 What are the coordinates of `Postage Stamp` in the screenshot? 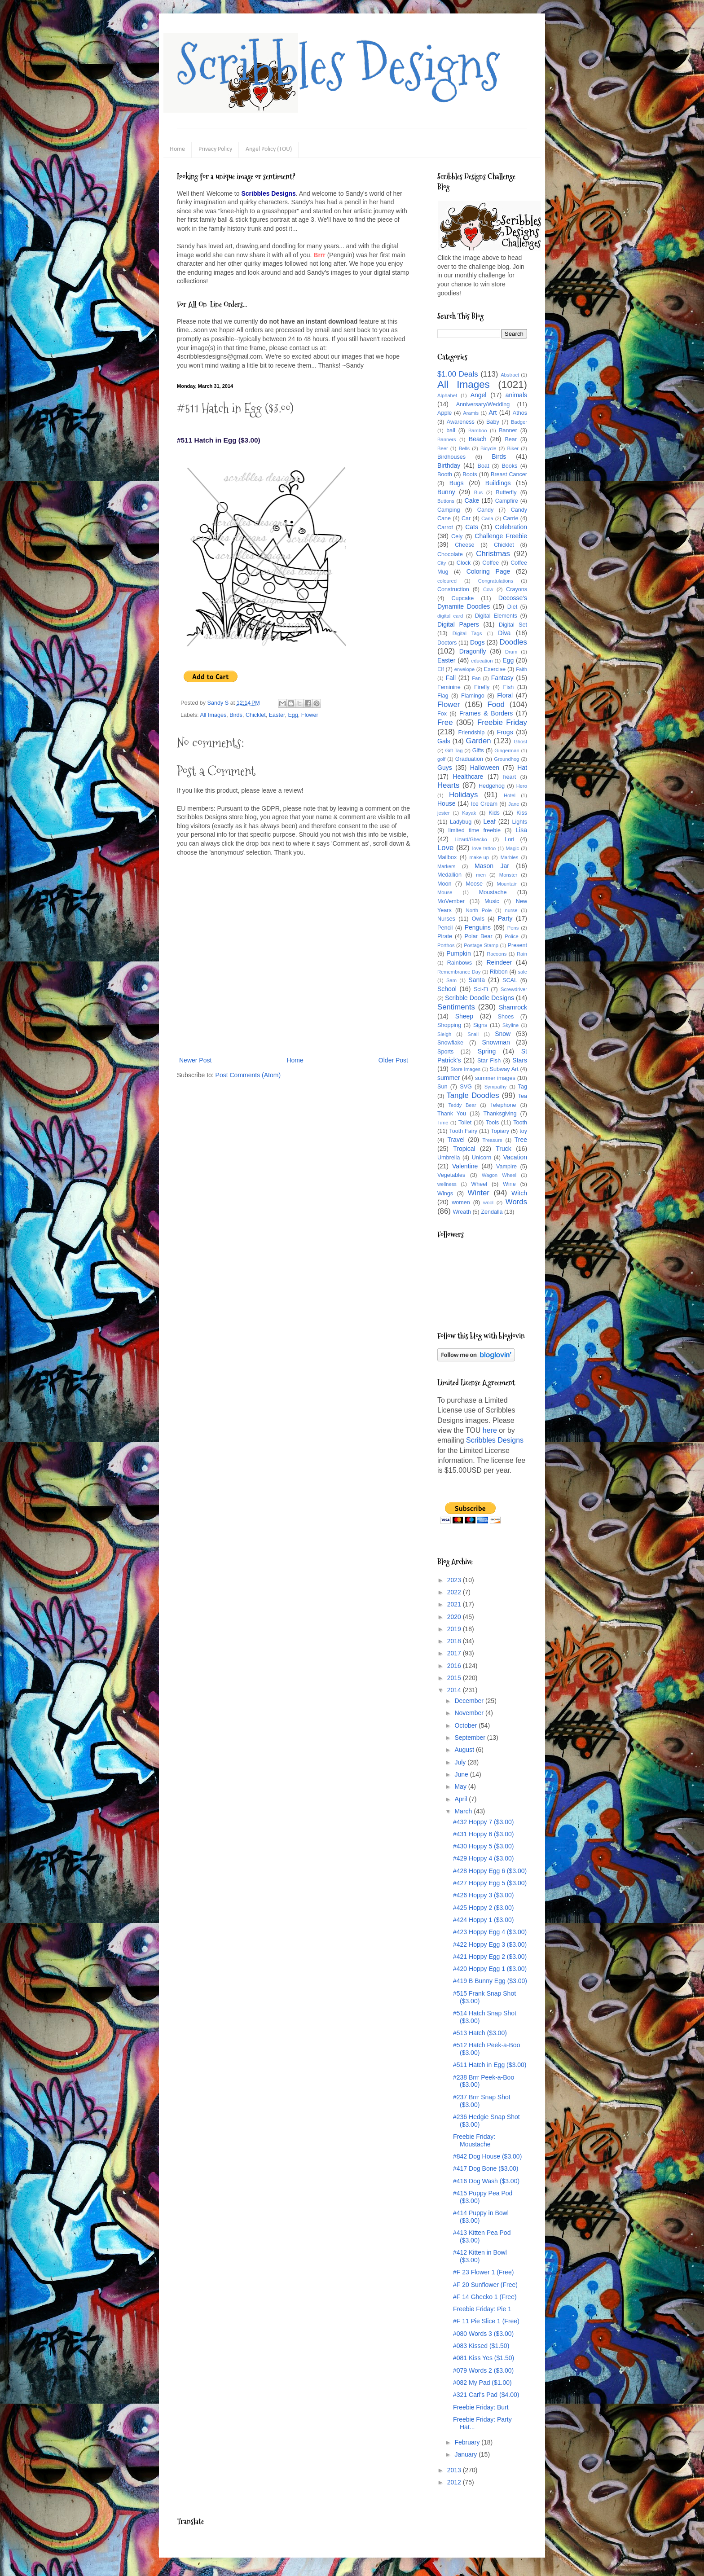 It's located at (481, 945).